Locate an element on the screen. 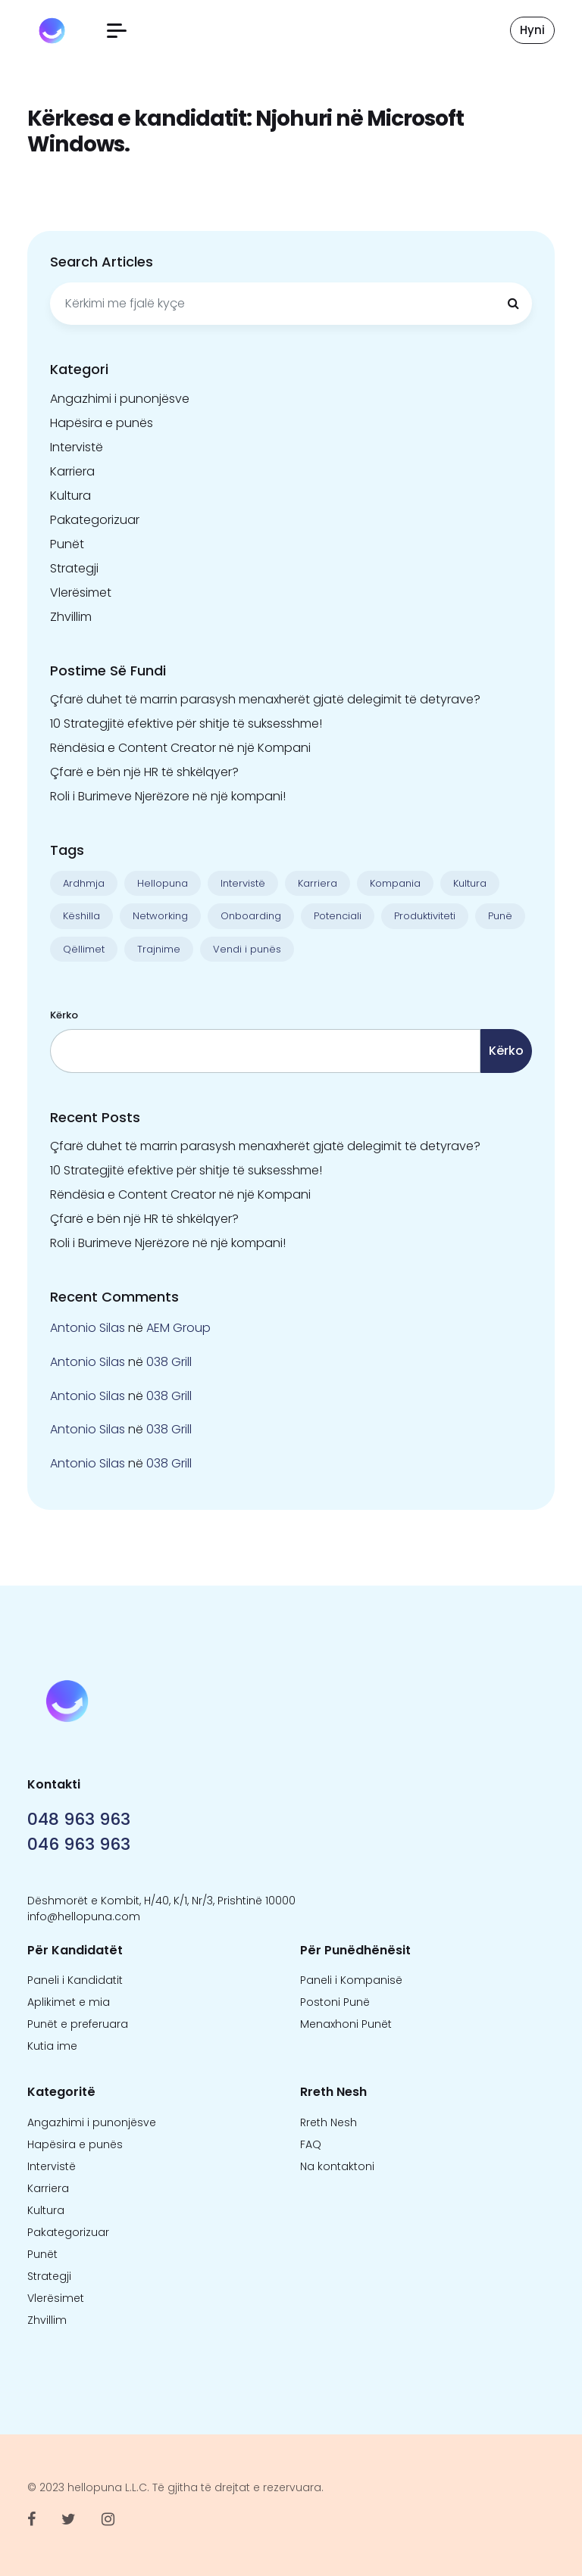 Image resolution: width=582 pixels, height=2576 pixels. Potenciali [Potenciali (11 objekte)] is located at coordinates (337, 916).